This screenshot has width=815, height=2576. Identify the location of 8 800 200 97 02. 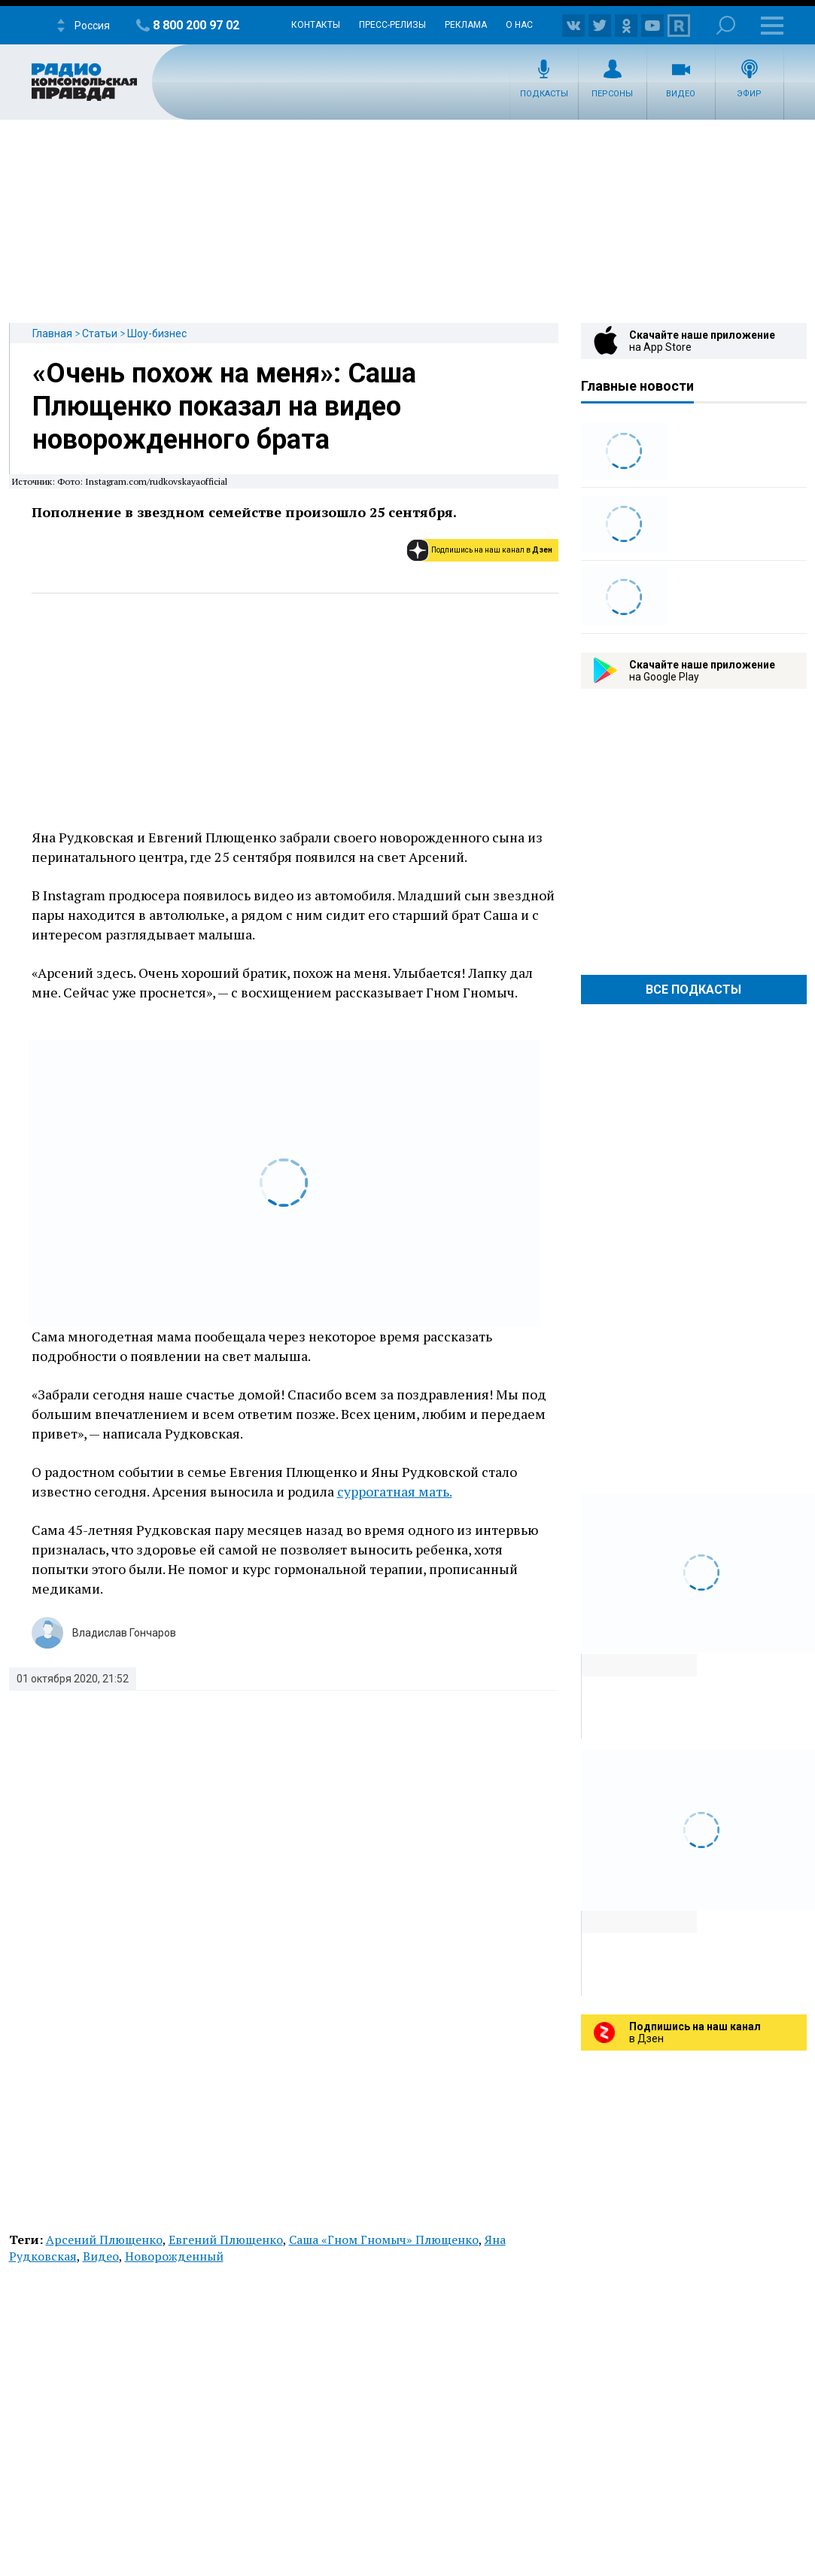
(196, 25).